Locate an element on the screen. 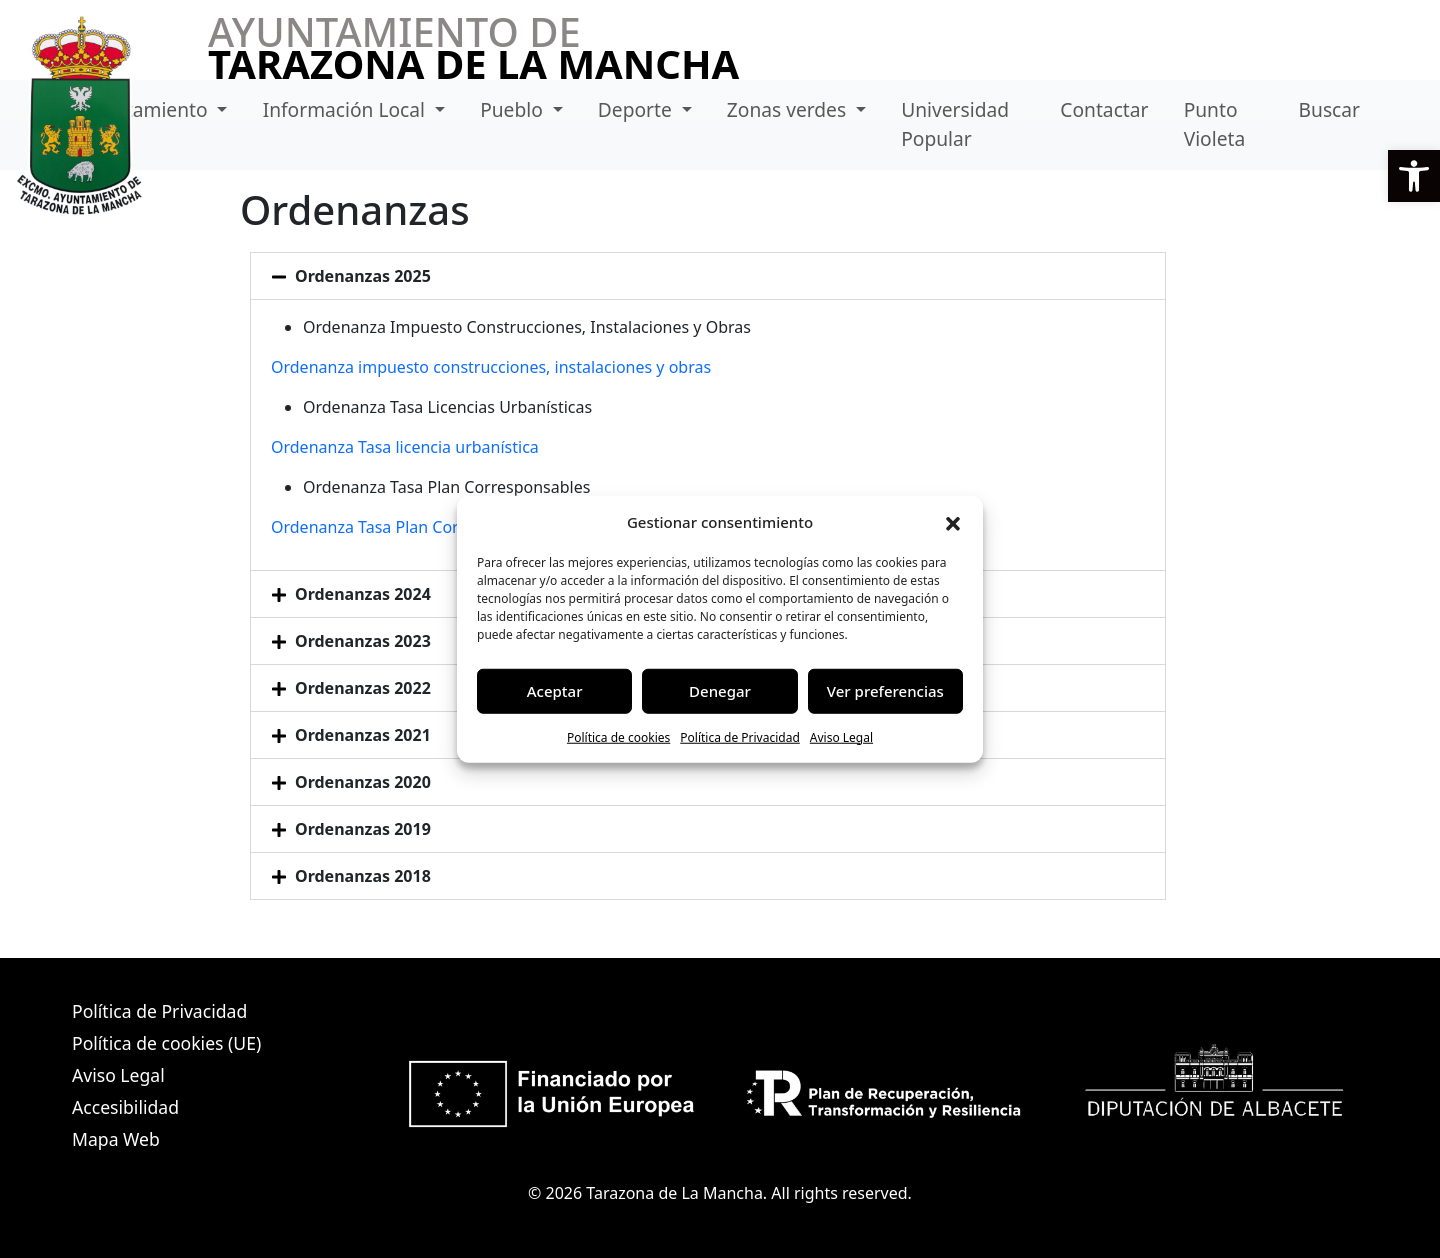 This screenshot has height=1258, width=1440. Buscar is located at coordinates (1329, 109).